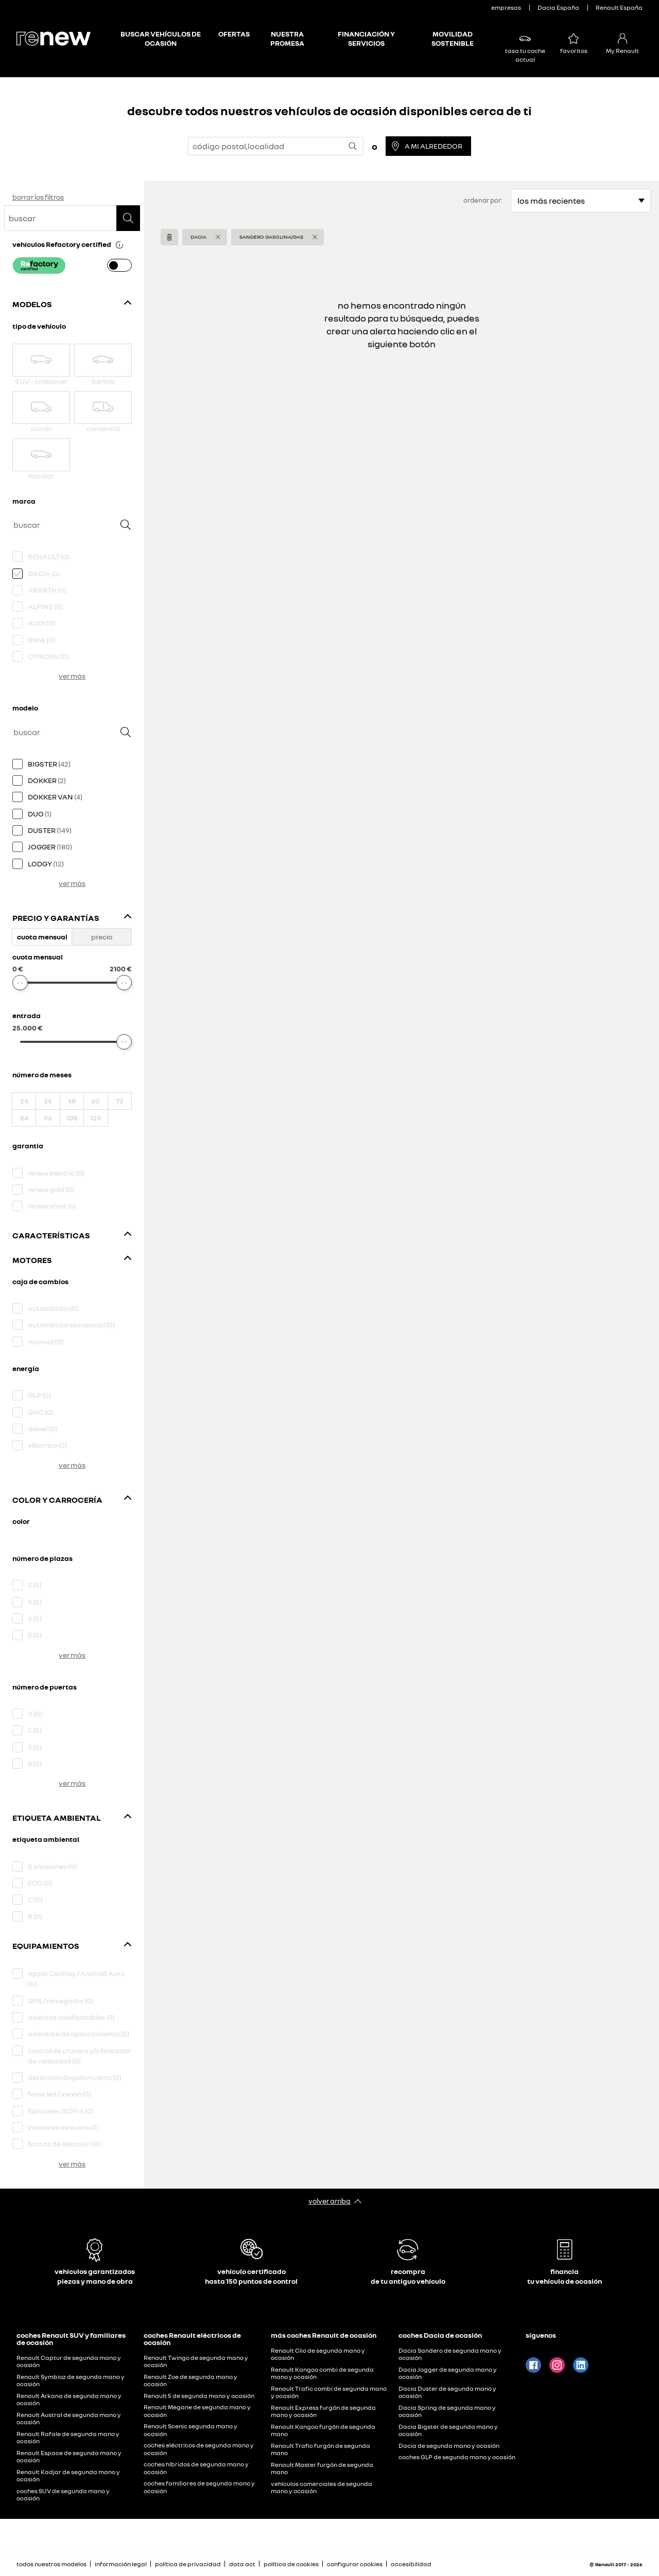 The height and width of the screenshot is (2576, 659). What do you see at coordinates (95, 1100) in the screenshot?
I see `60` at bounding box center [95, 1100].